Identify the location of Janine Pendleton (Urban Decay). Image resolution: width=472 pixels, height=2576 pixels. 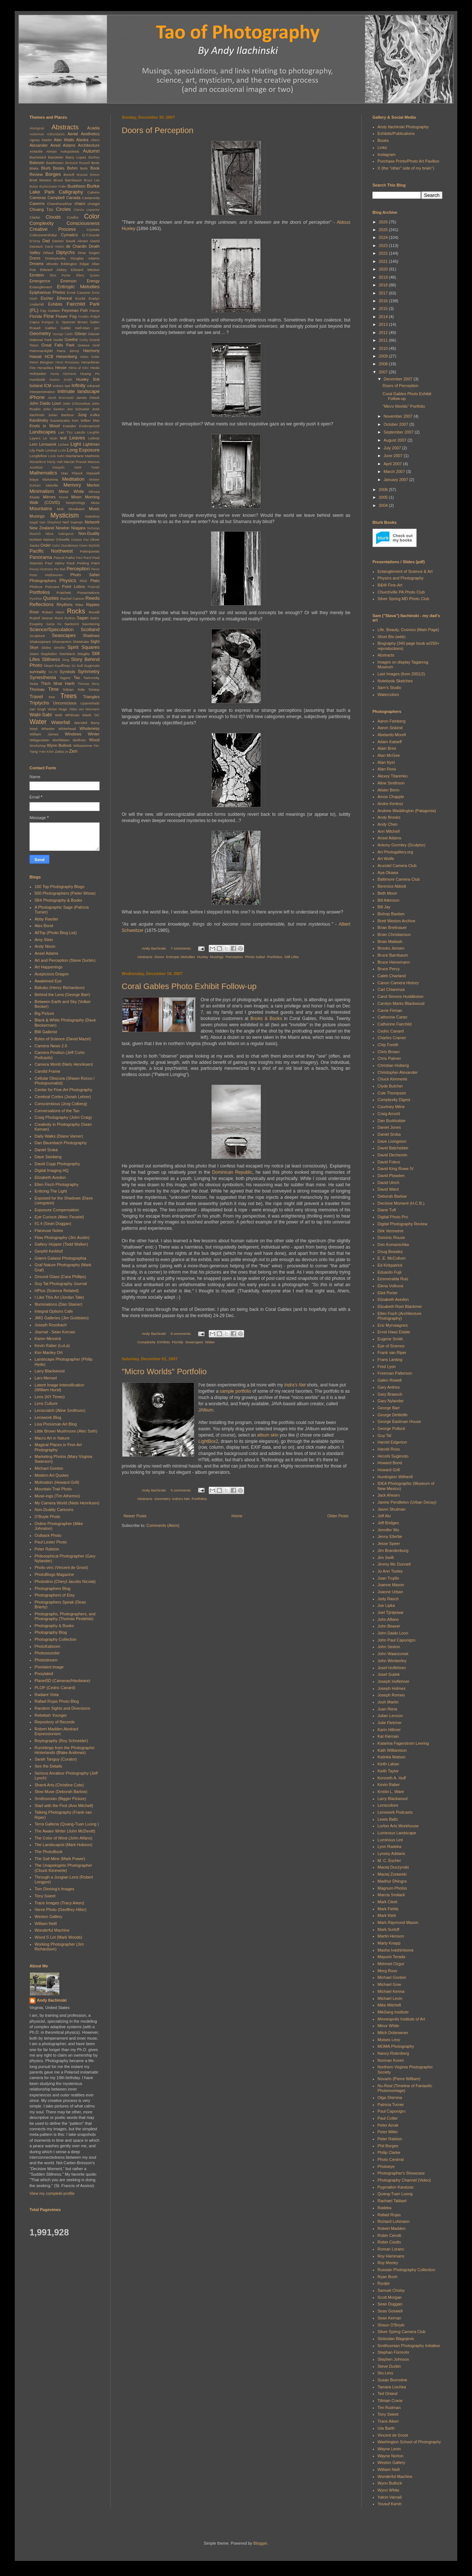
(407, 1502).